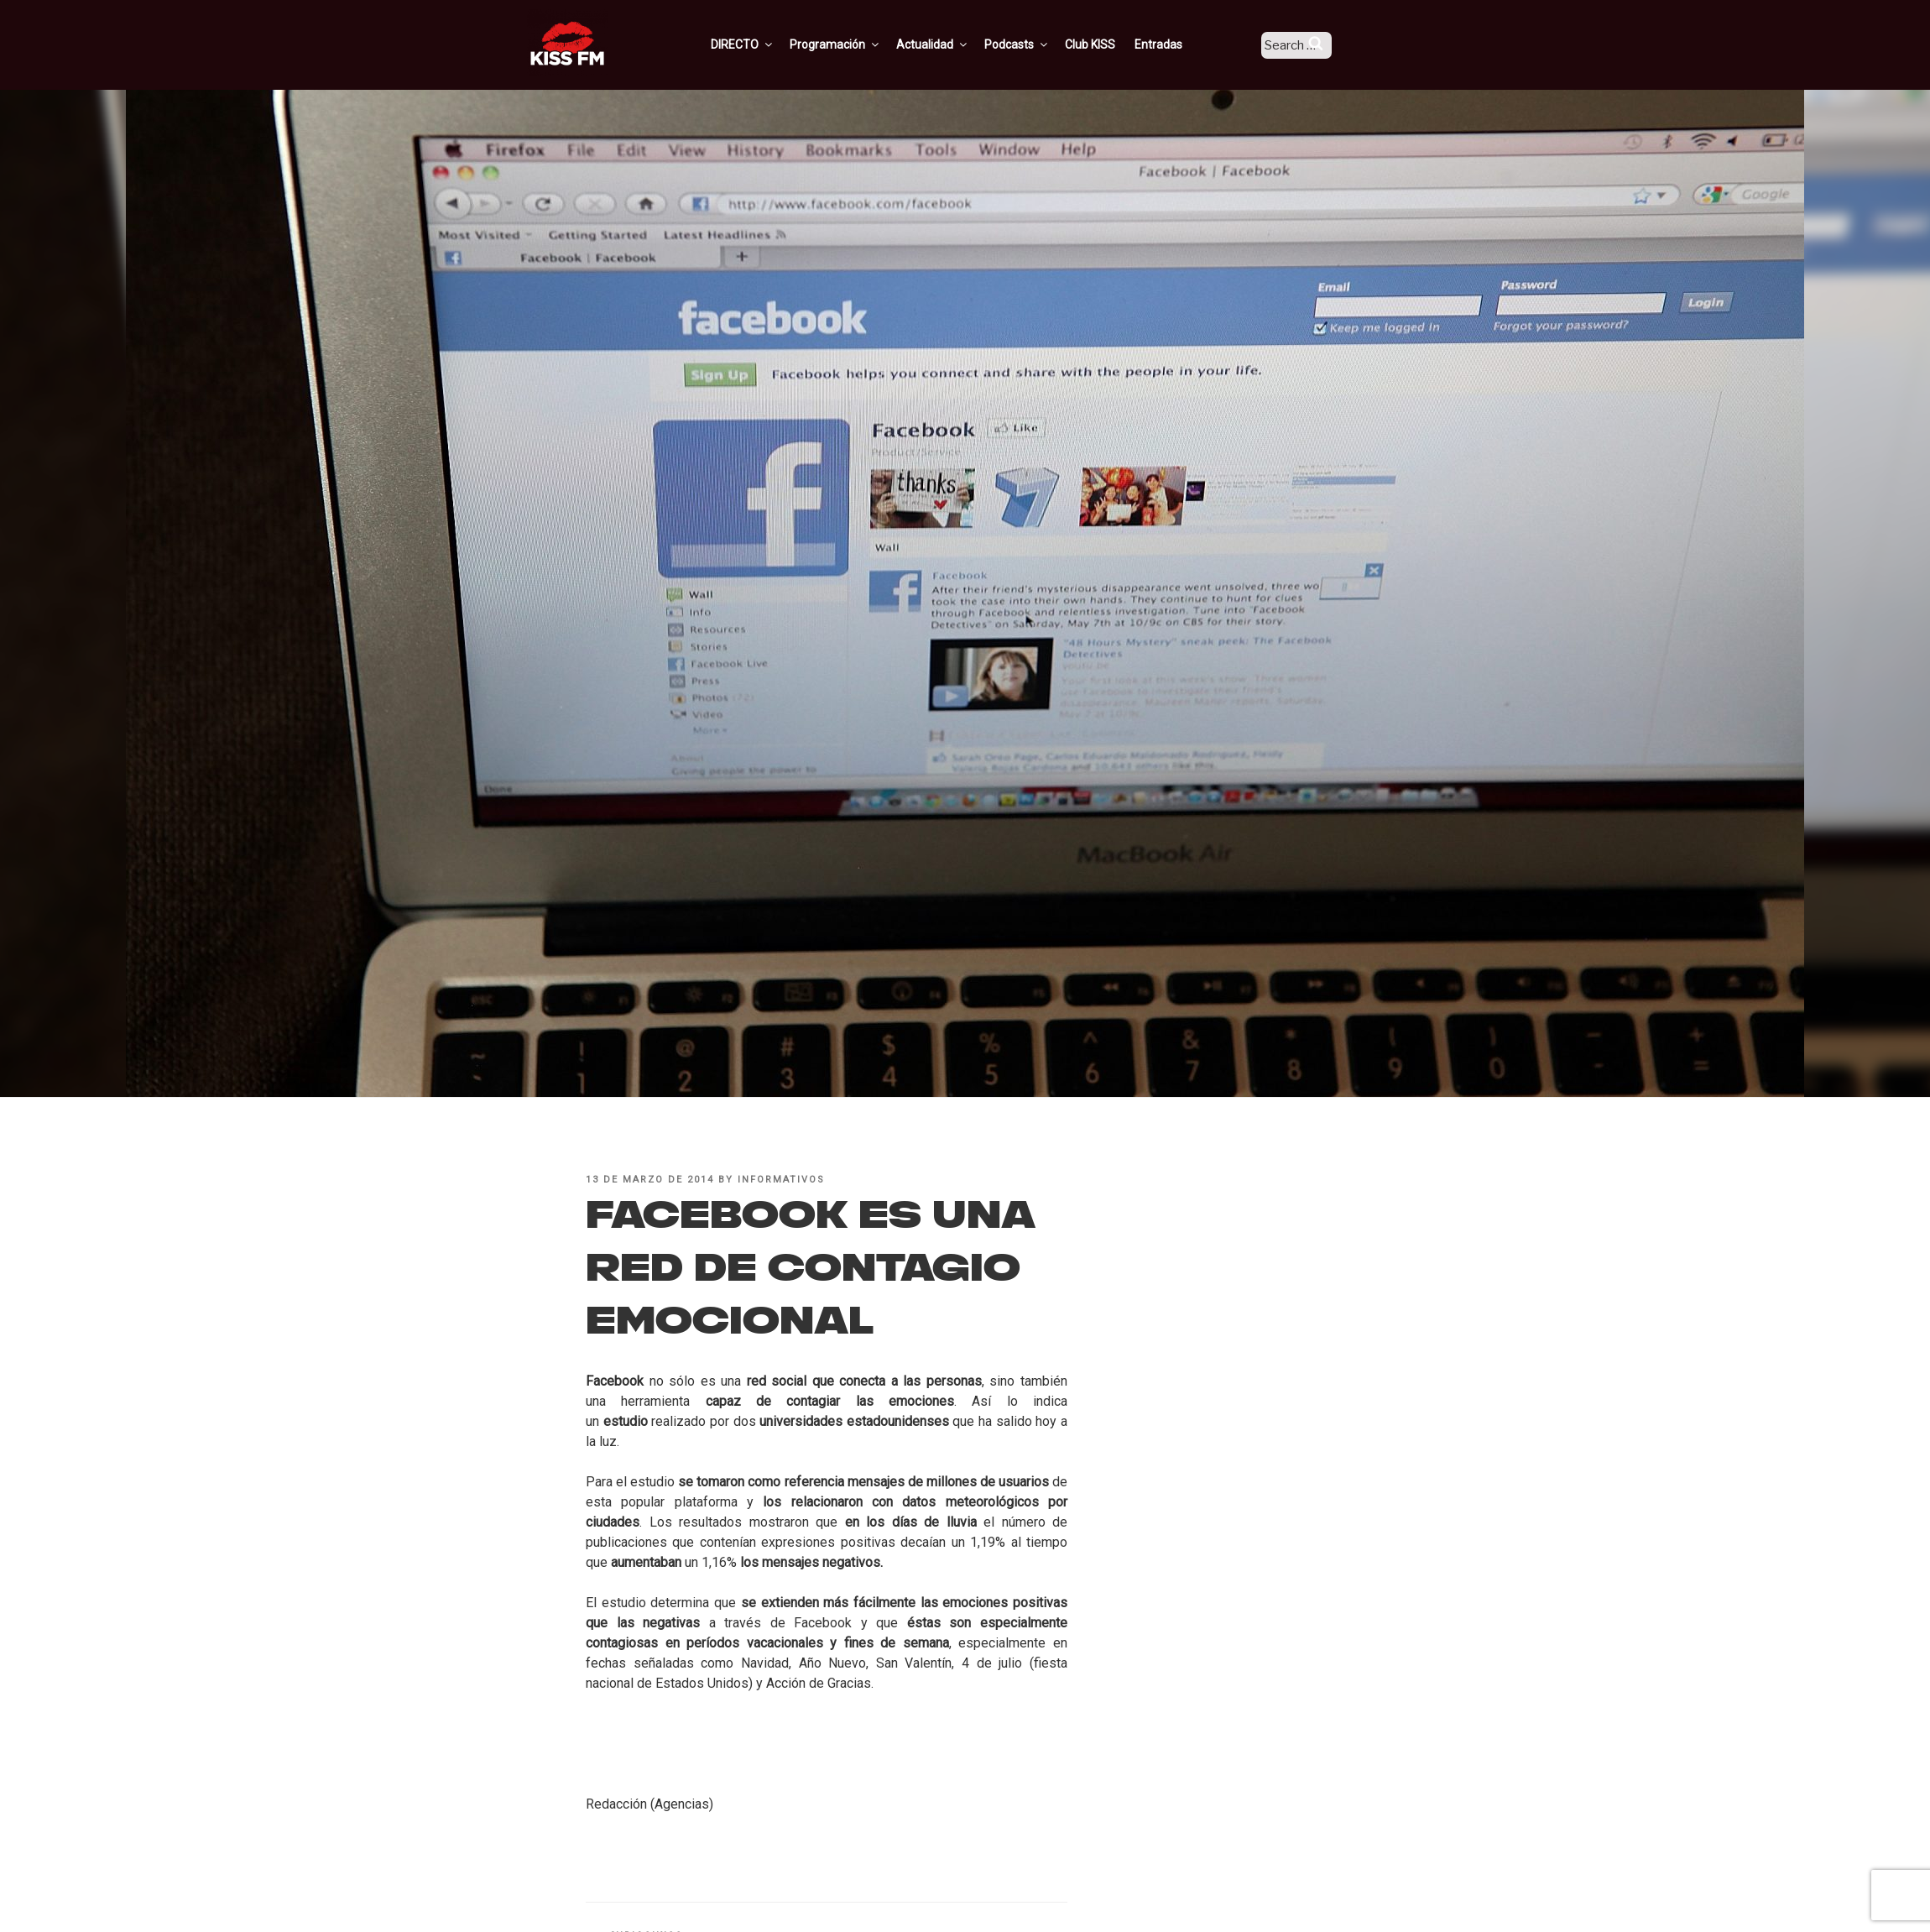 Image resolution: width=1930 pixels, height=1932 pixels. What do you see at coordinates (1037, 44) in the screenshot?
I see `Podcasts` at bounding box center [1037, 44].